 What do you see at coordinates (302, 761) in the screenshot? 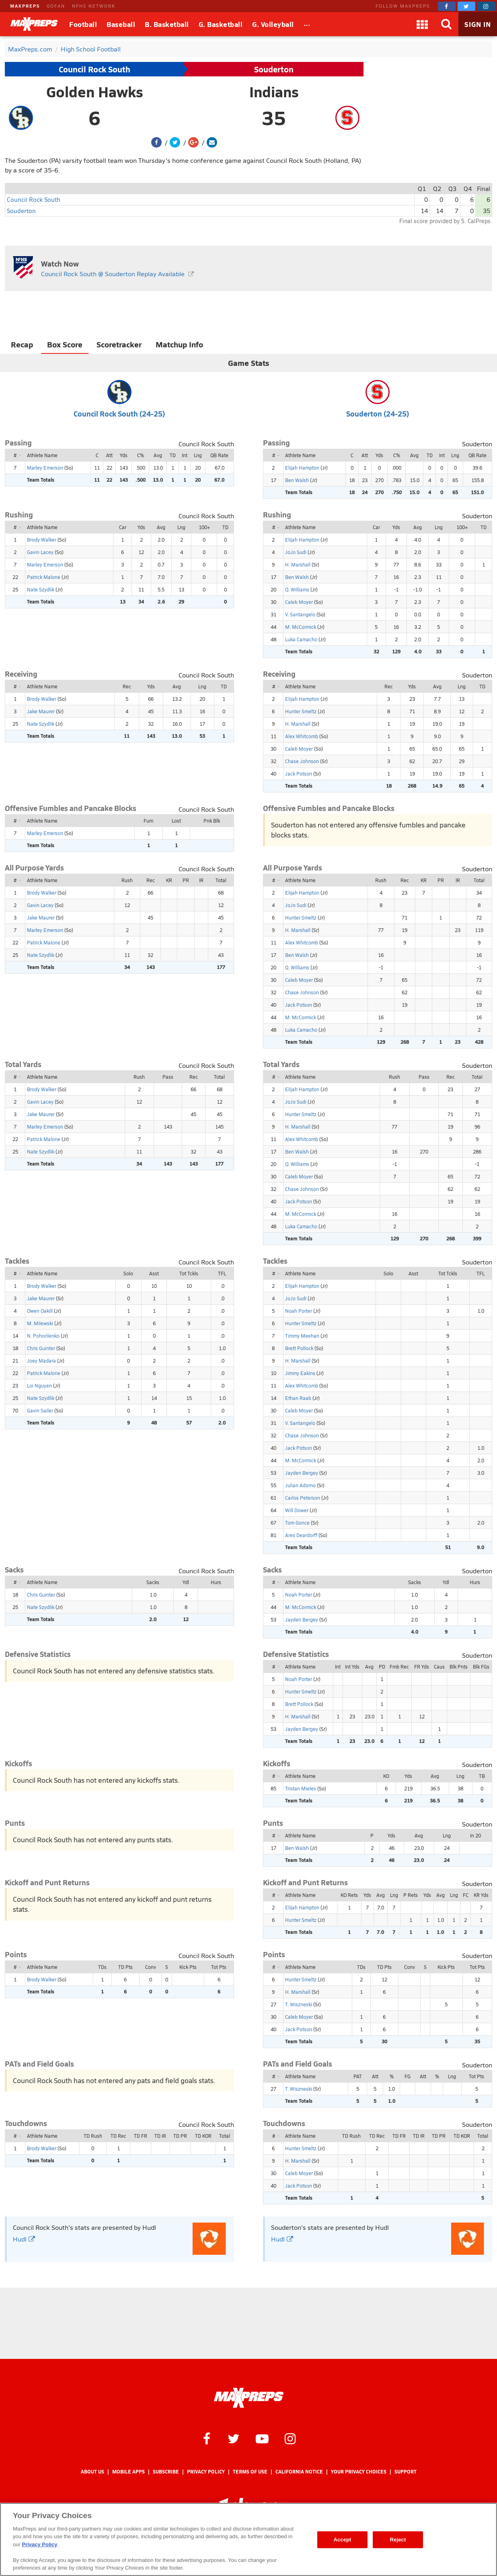
I see `Chase Johnson` at bounding box center [302, 761].